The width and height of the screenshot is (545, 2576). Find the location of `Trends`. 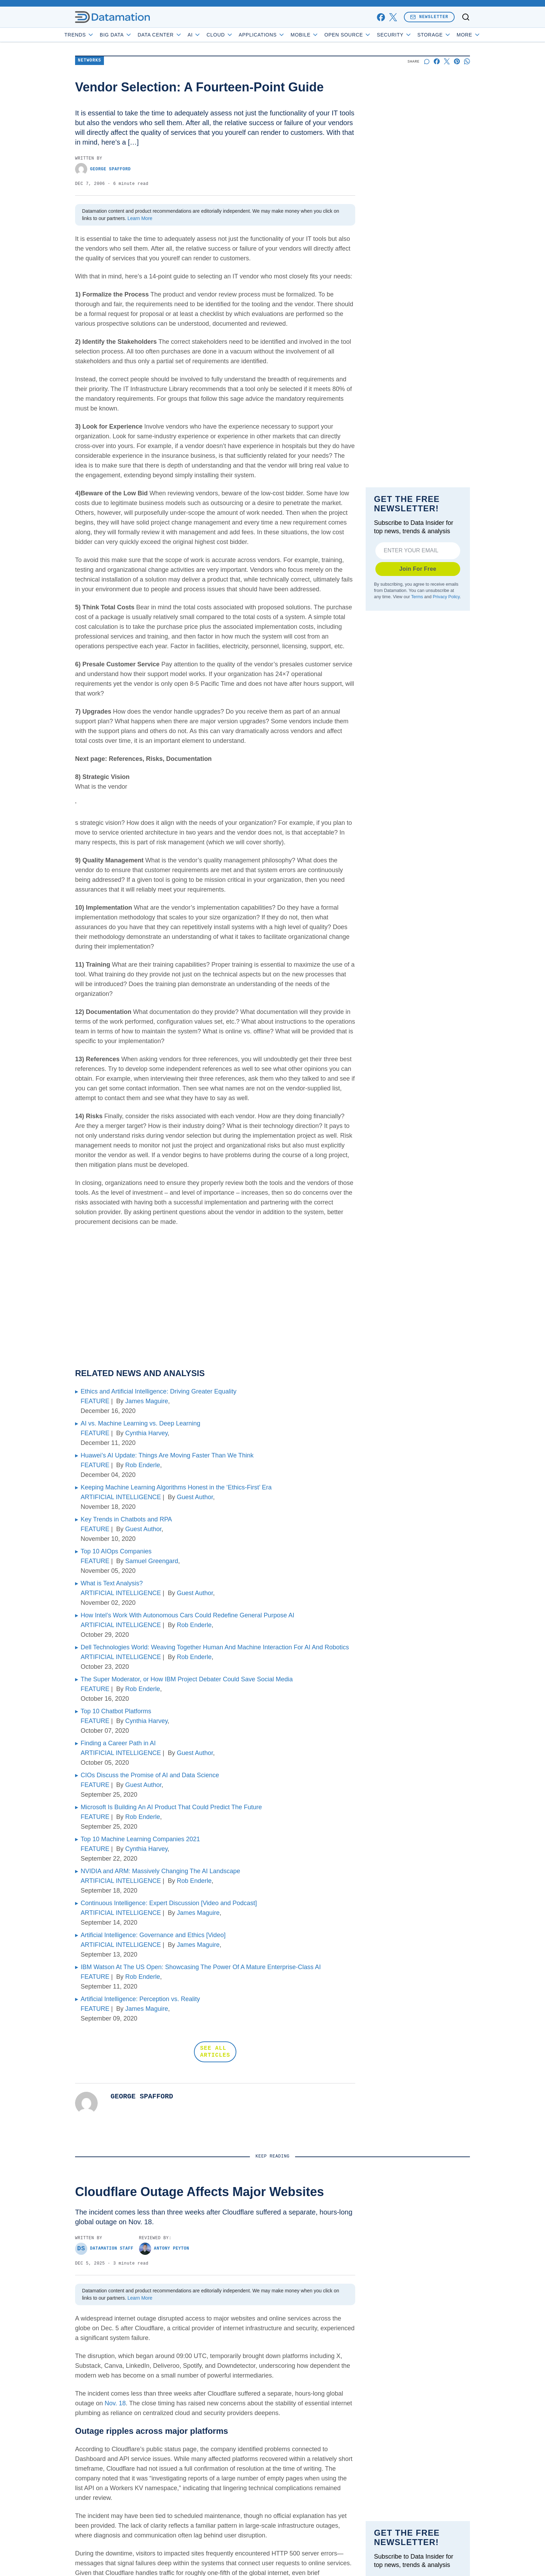

Trends is located at coordinates (99, 35).